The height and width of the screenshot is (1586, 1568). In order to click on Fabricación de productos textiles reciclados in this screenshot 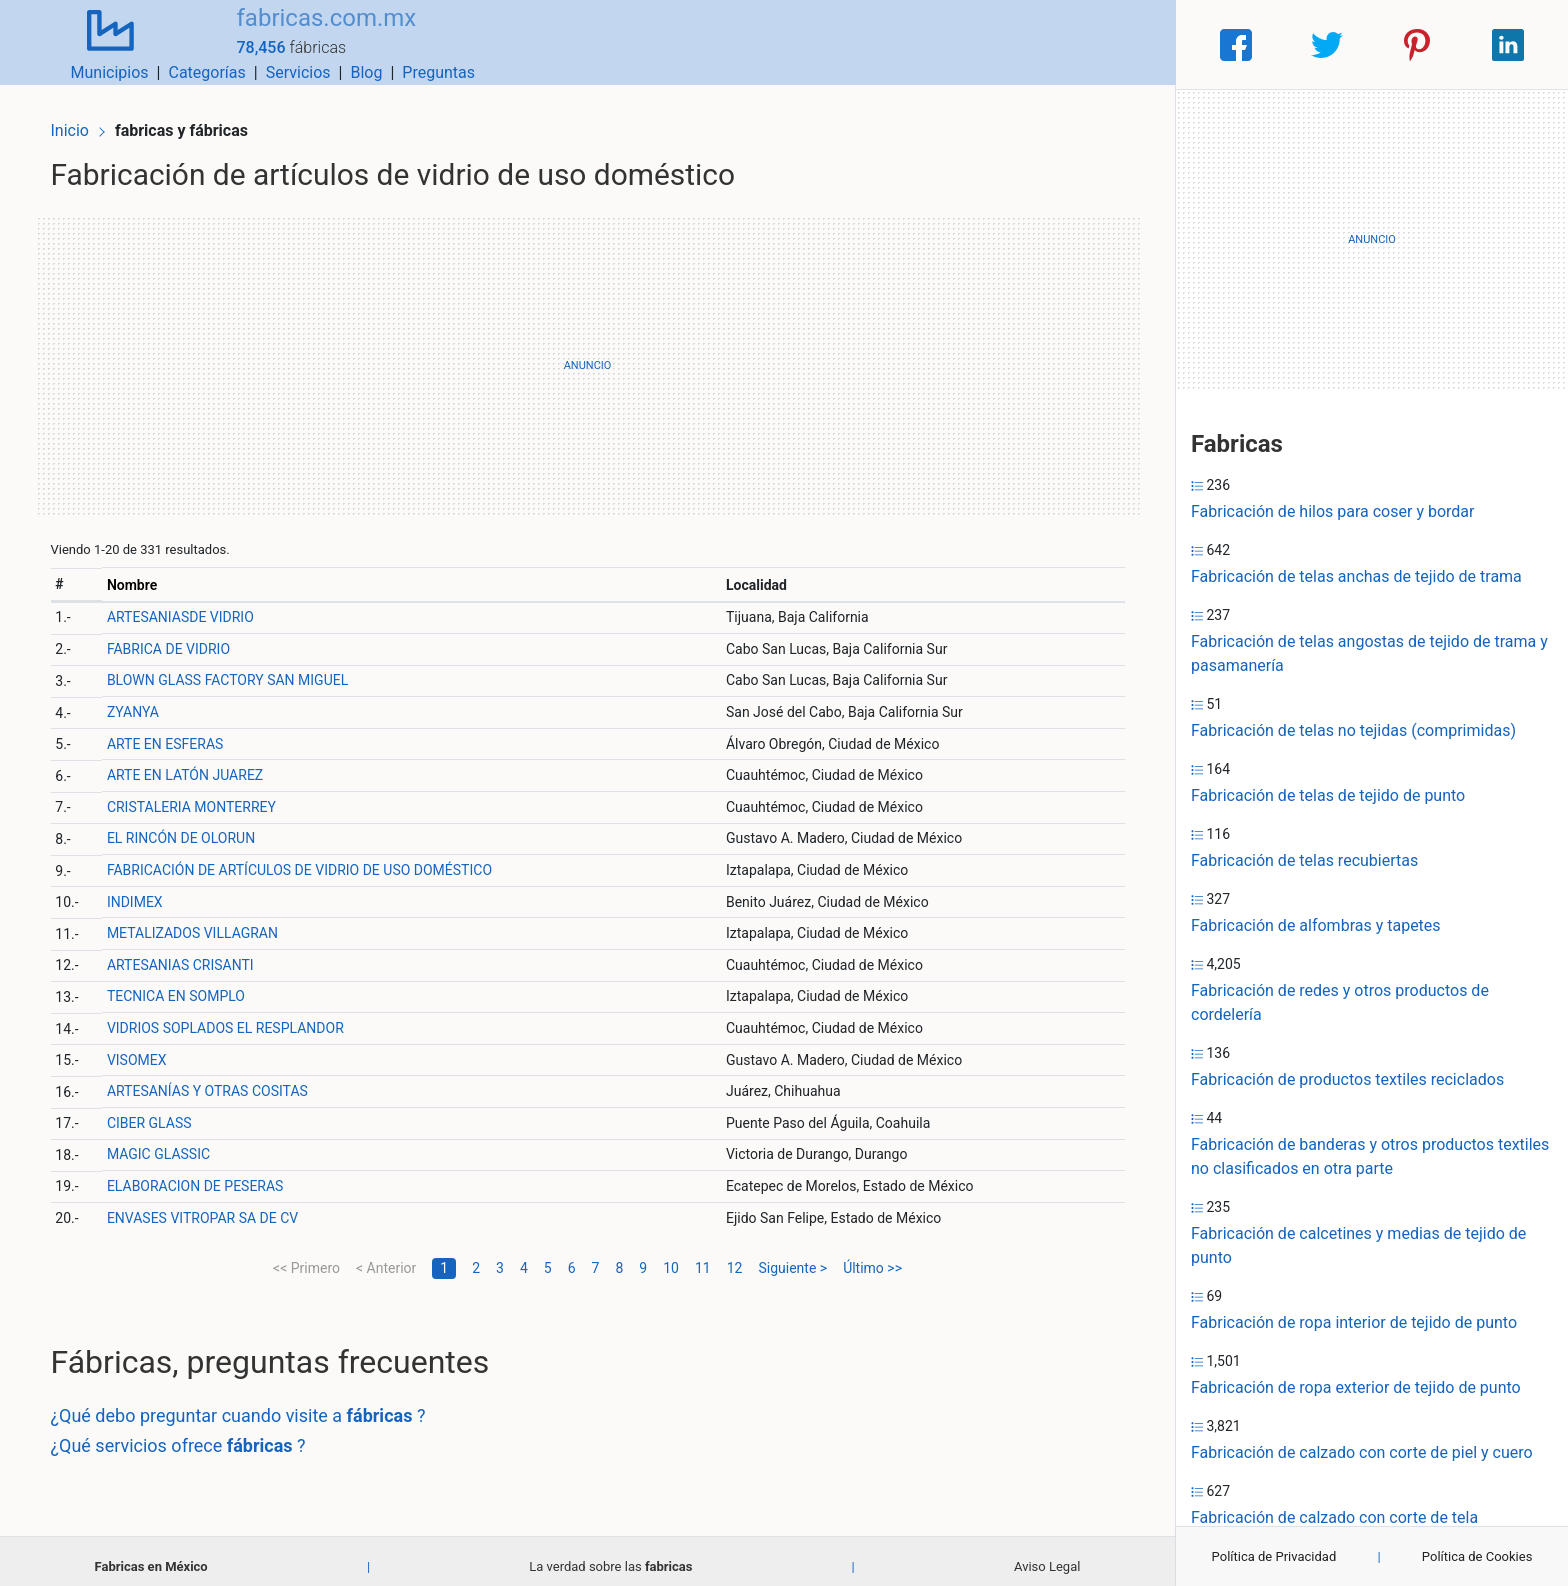, I will do `click(1347, 1079)`.